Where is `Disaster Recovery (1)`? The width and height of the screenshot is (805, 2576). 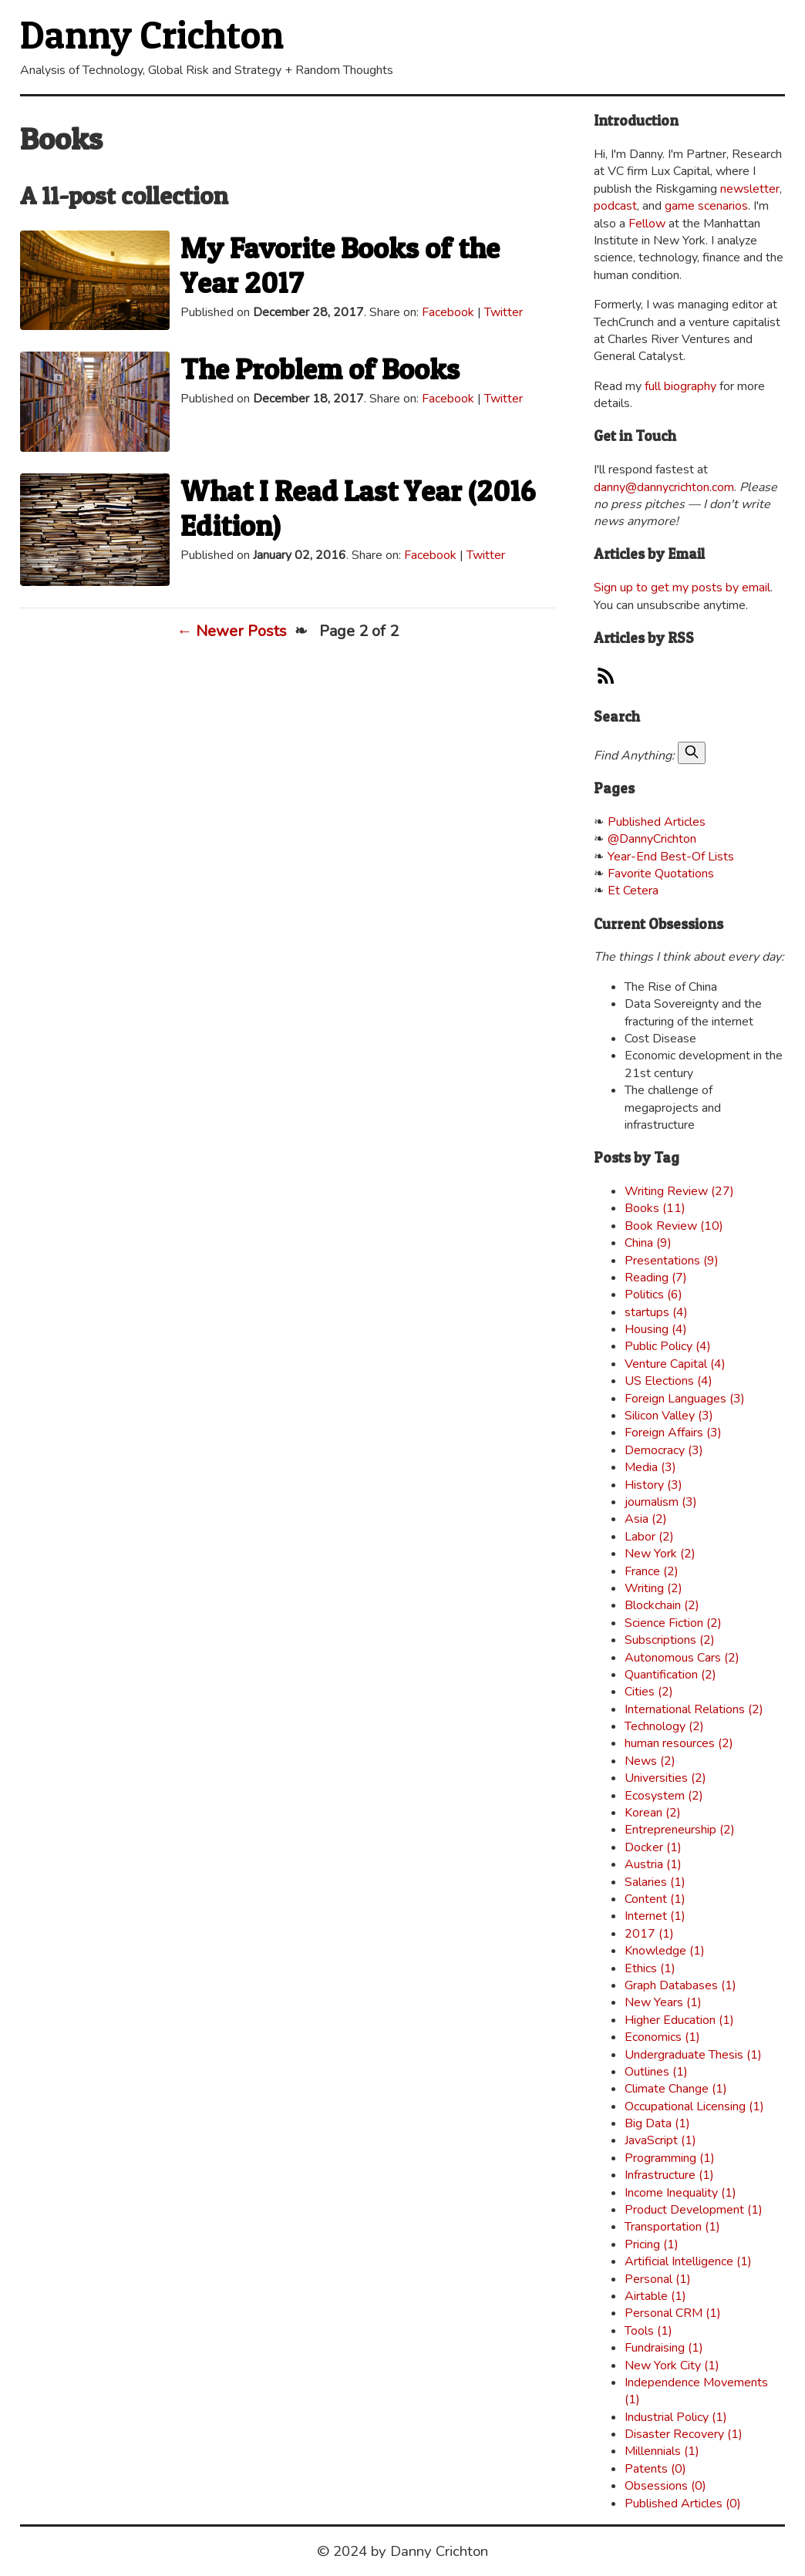
Disaster Recovery (1) is located at coordinates (684, 2434).